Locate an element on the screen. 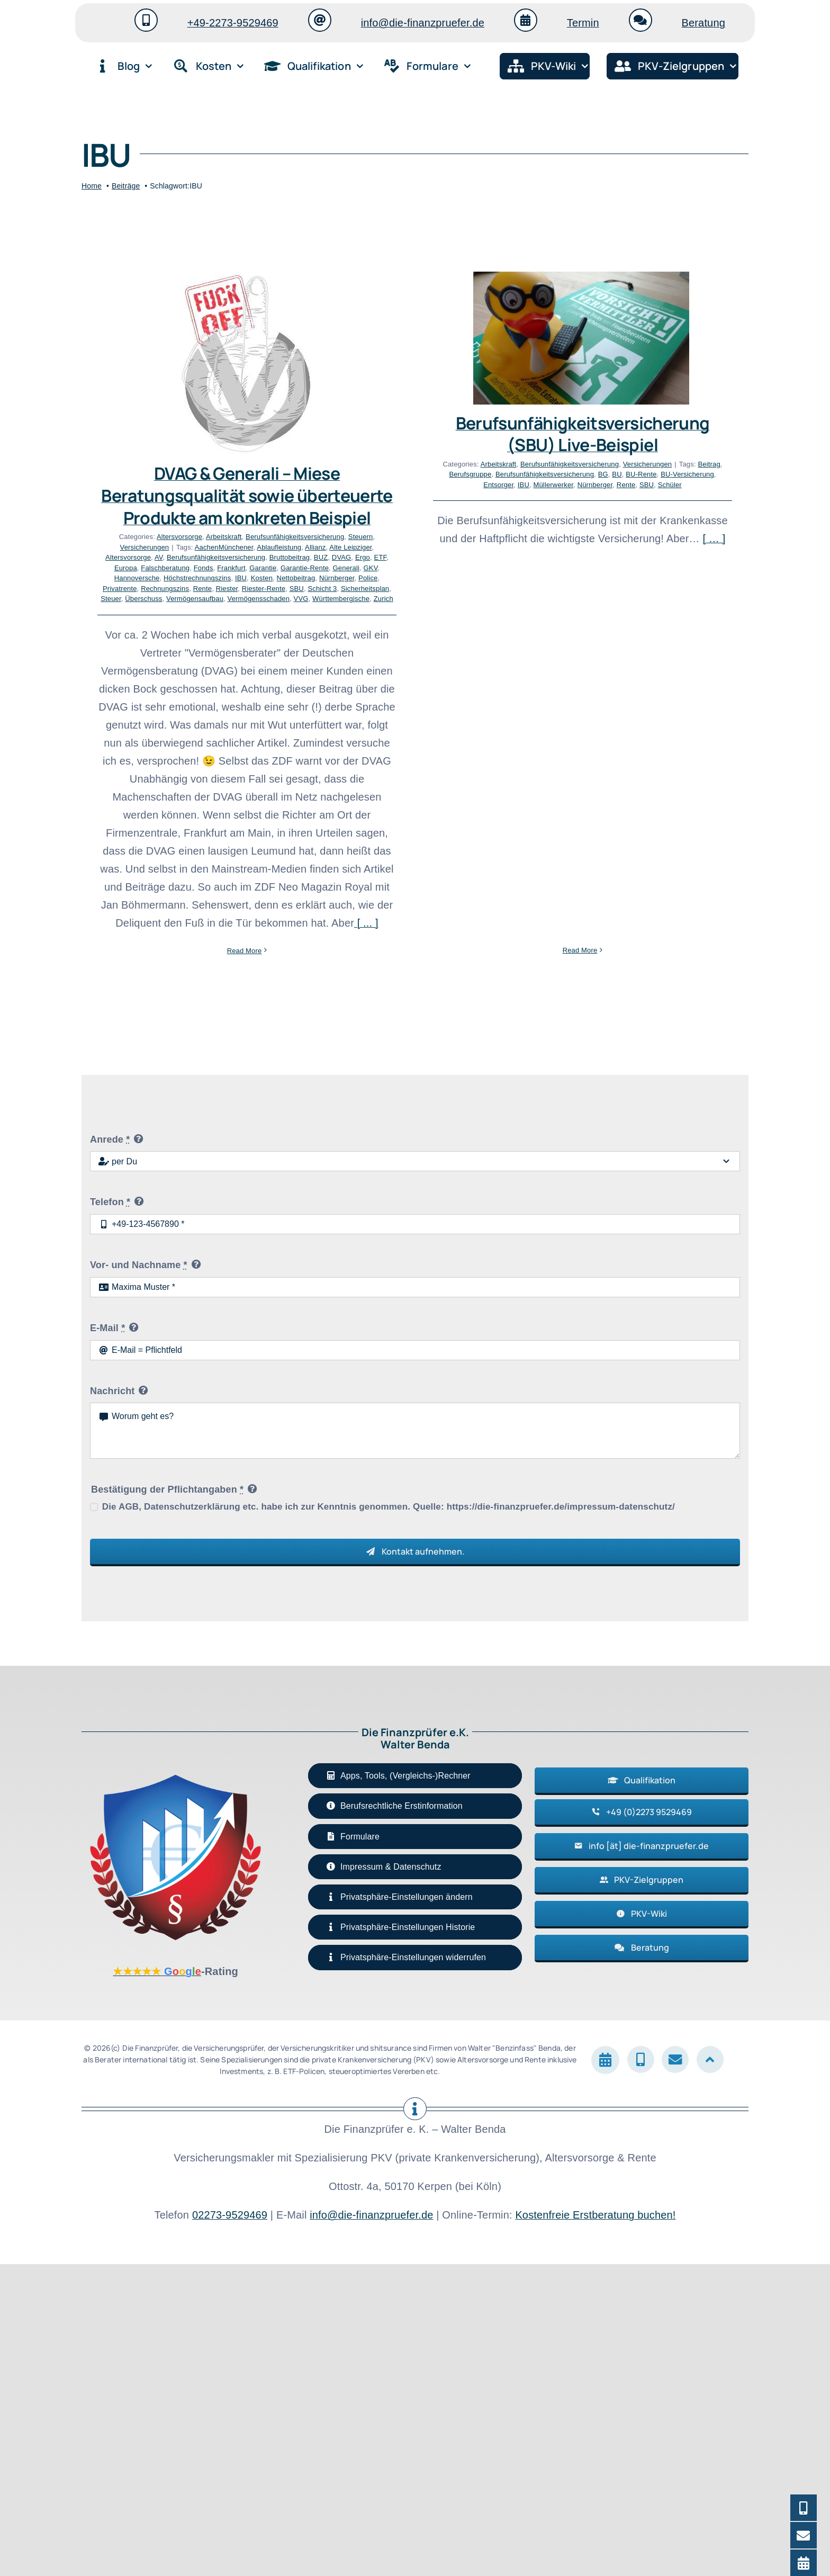  Rente is located at coordinates (202, 589).